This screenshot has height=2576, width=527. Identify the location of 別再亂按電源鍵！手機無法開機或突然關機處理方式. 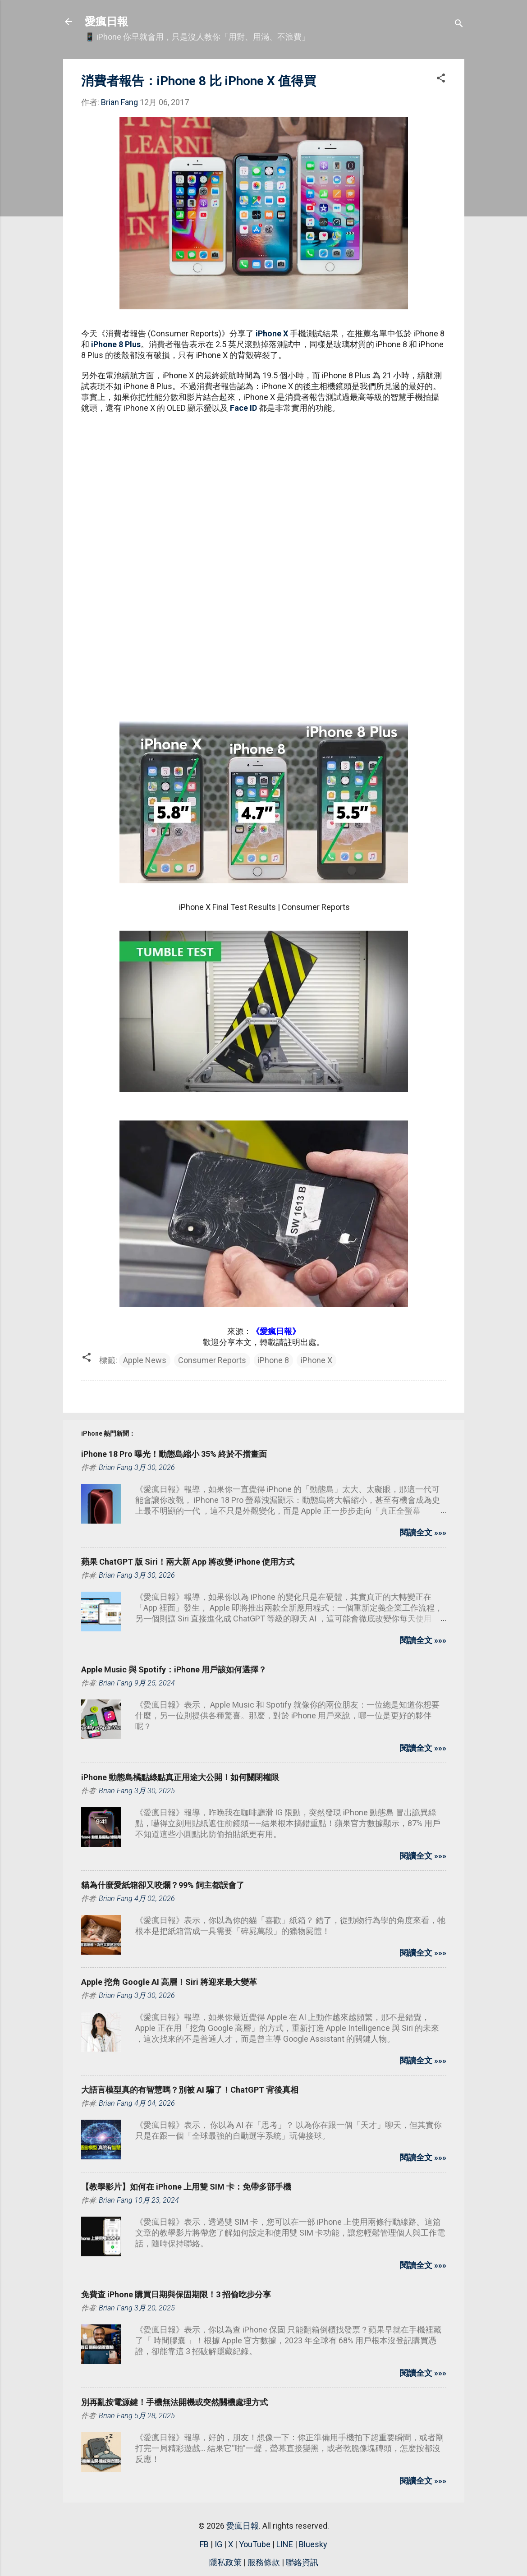
(174, 2402).